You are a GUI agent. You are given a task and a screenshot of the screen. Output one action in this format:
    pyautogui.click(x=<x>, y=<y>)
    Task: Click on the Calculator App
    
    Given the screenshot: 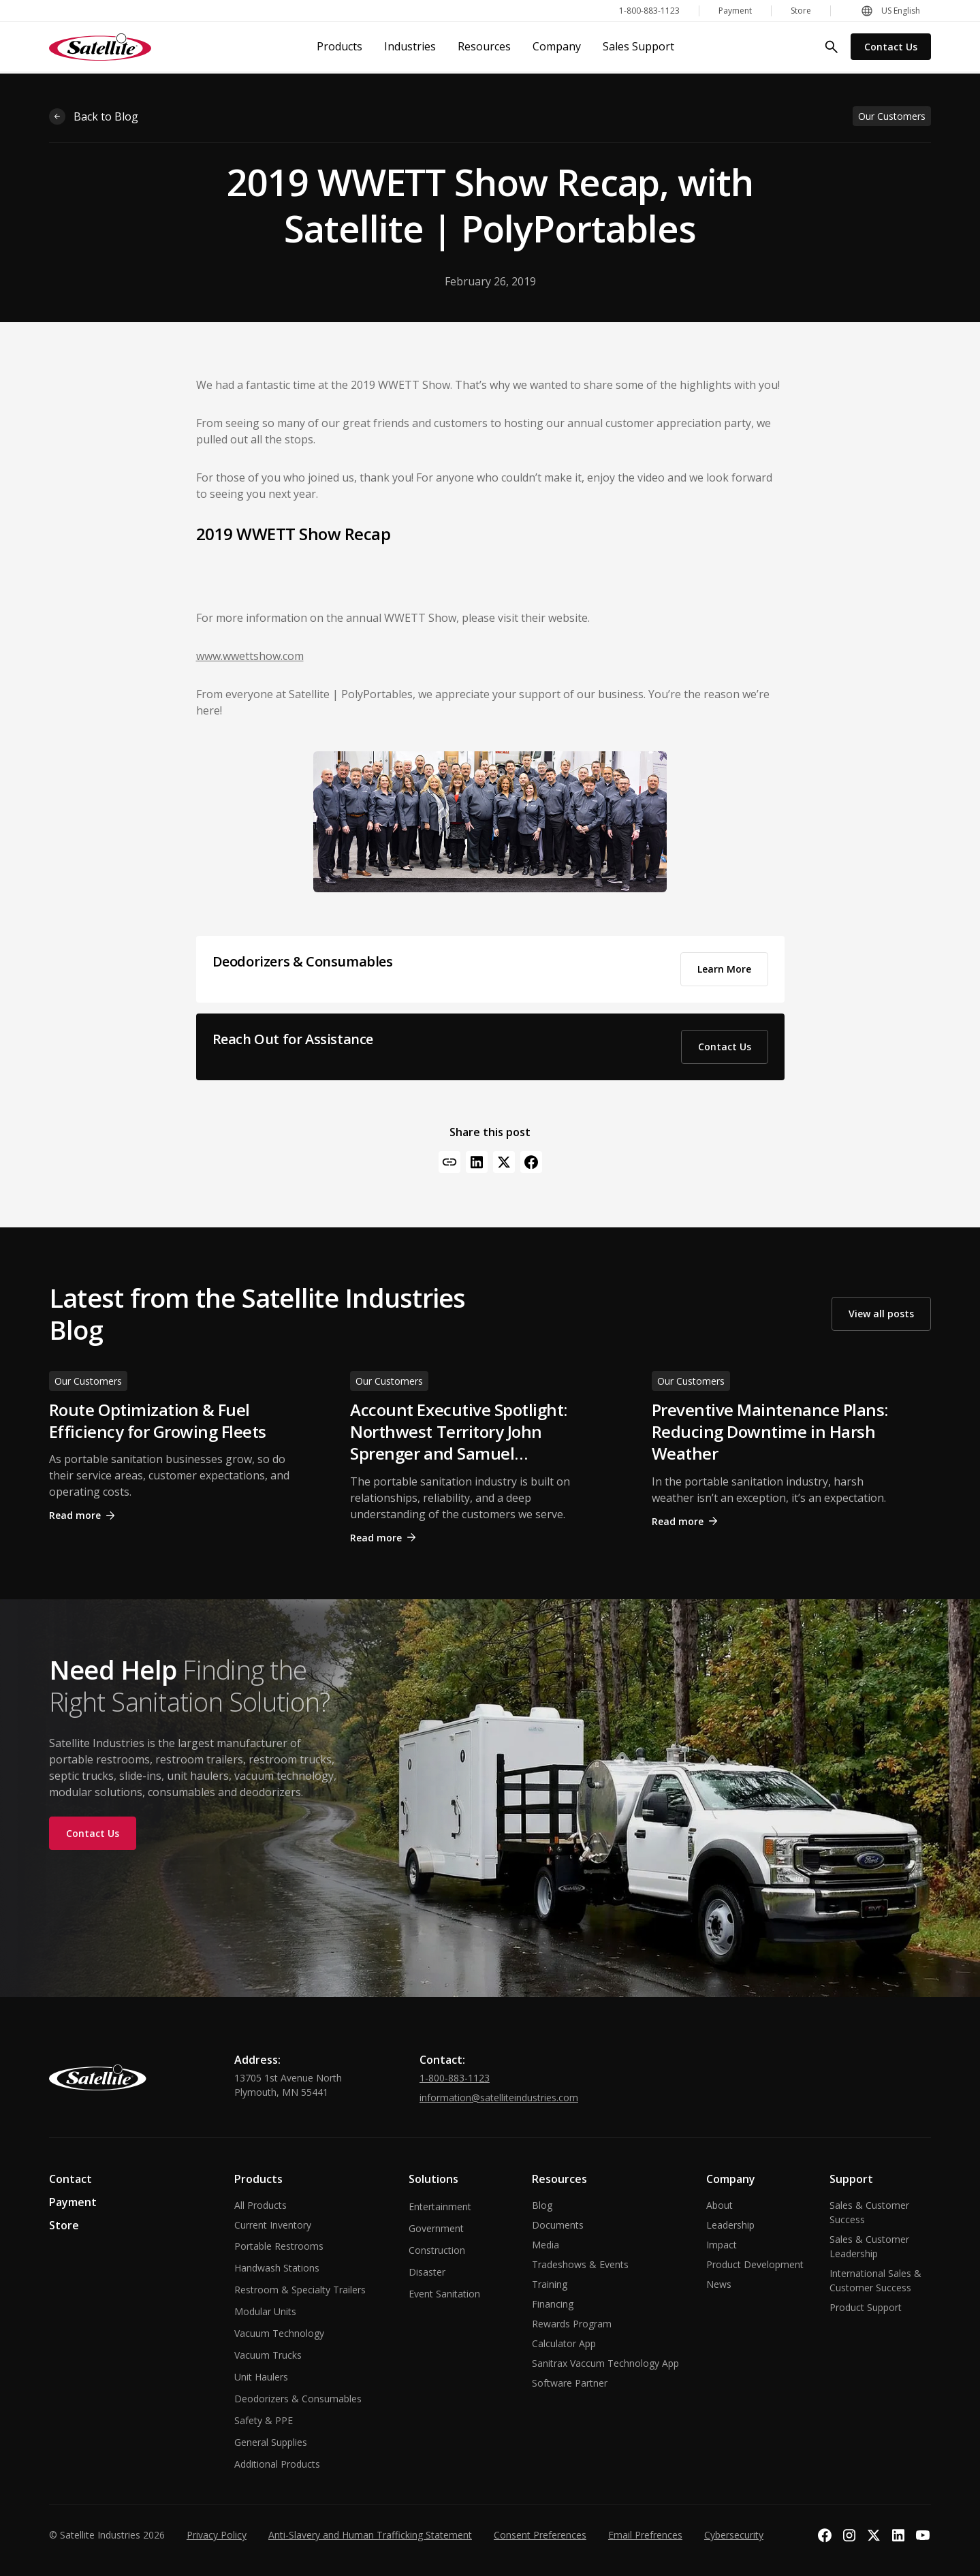 What is the action you would take?
    pyautogui.click(x=564, y=2343)
    